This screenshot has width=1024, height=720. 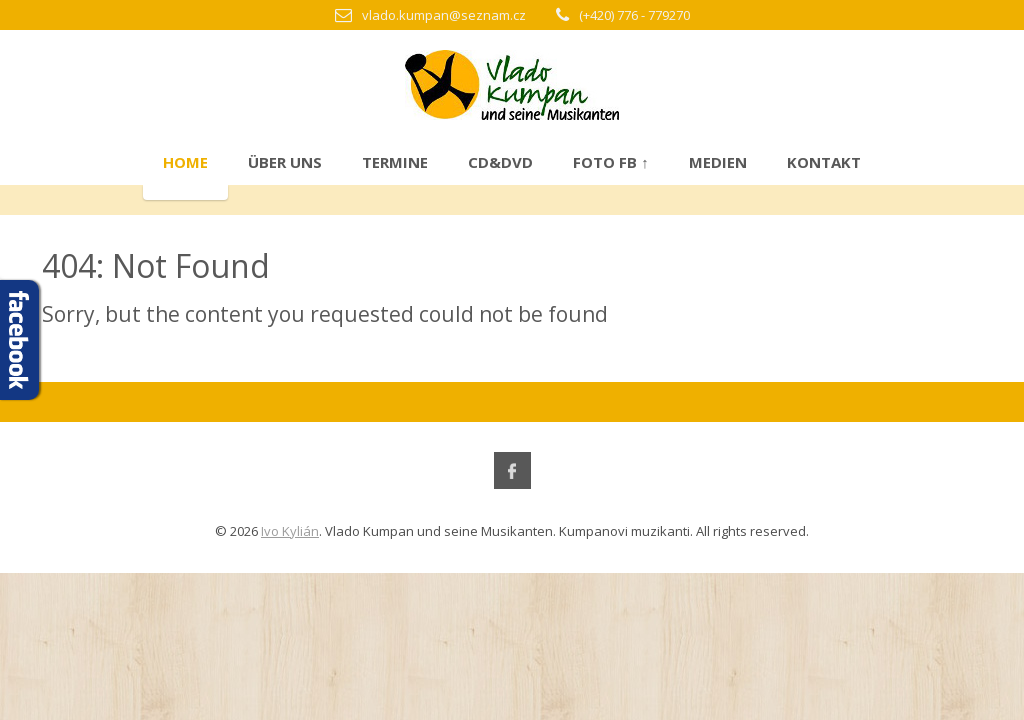 I want to click on Über uns, so click(x=285, y=162).